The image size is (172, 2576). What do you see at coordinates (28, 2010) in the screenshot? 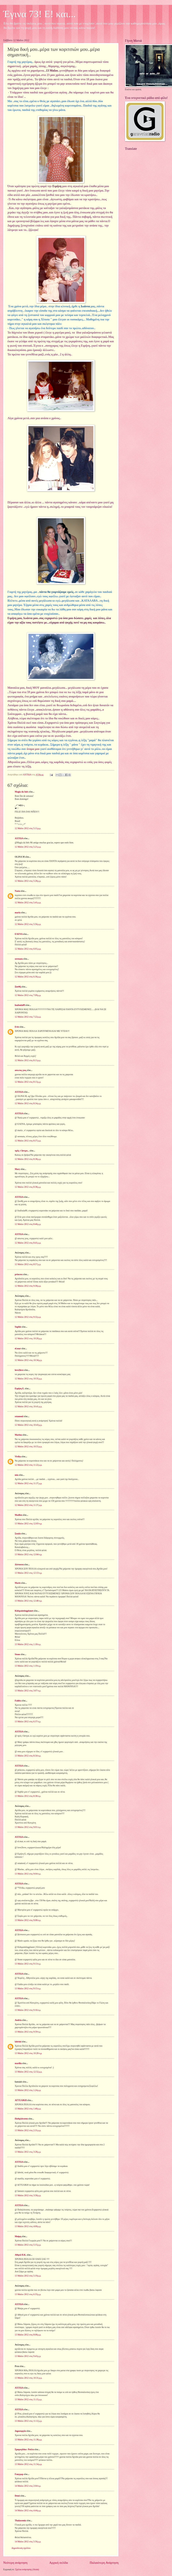
I see `13 Μαΐου 2012 στις 9:16 π.μ.` at bounding box center [28, 2010].